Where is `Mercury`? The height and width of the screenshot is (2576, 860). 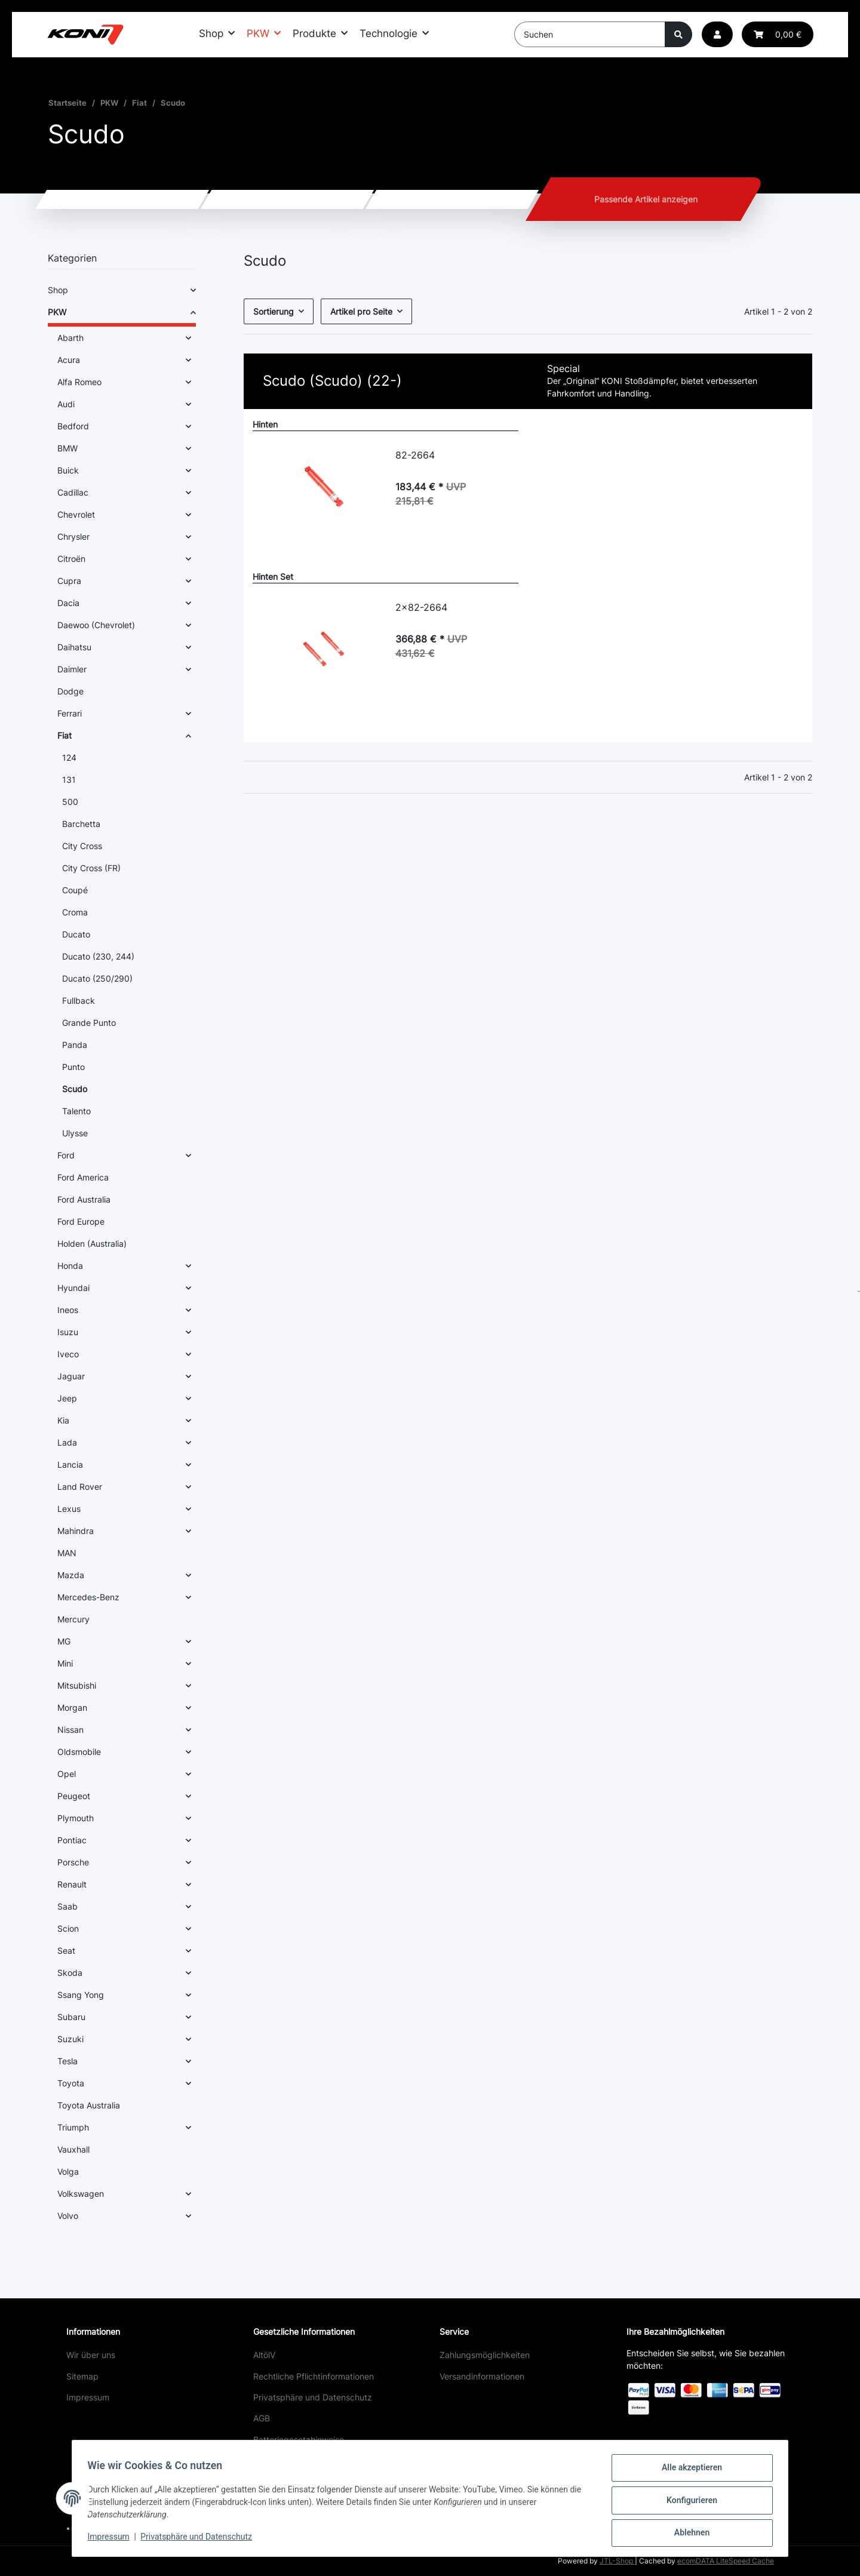 Mercury is located at coordinates (73, 1619).